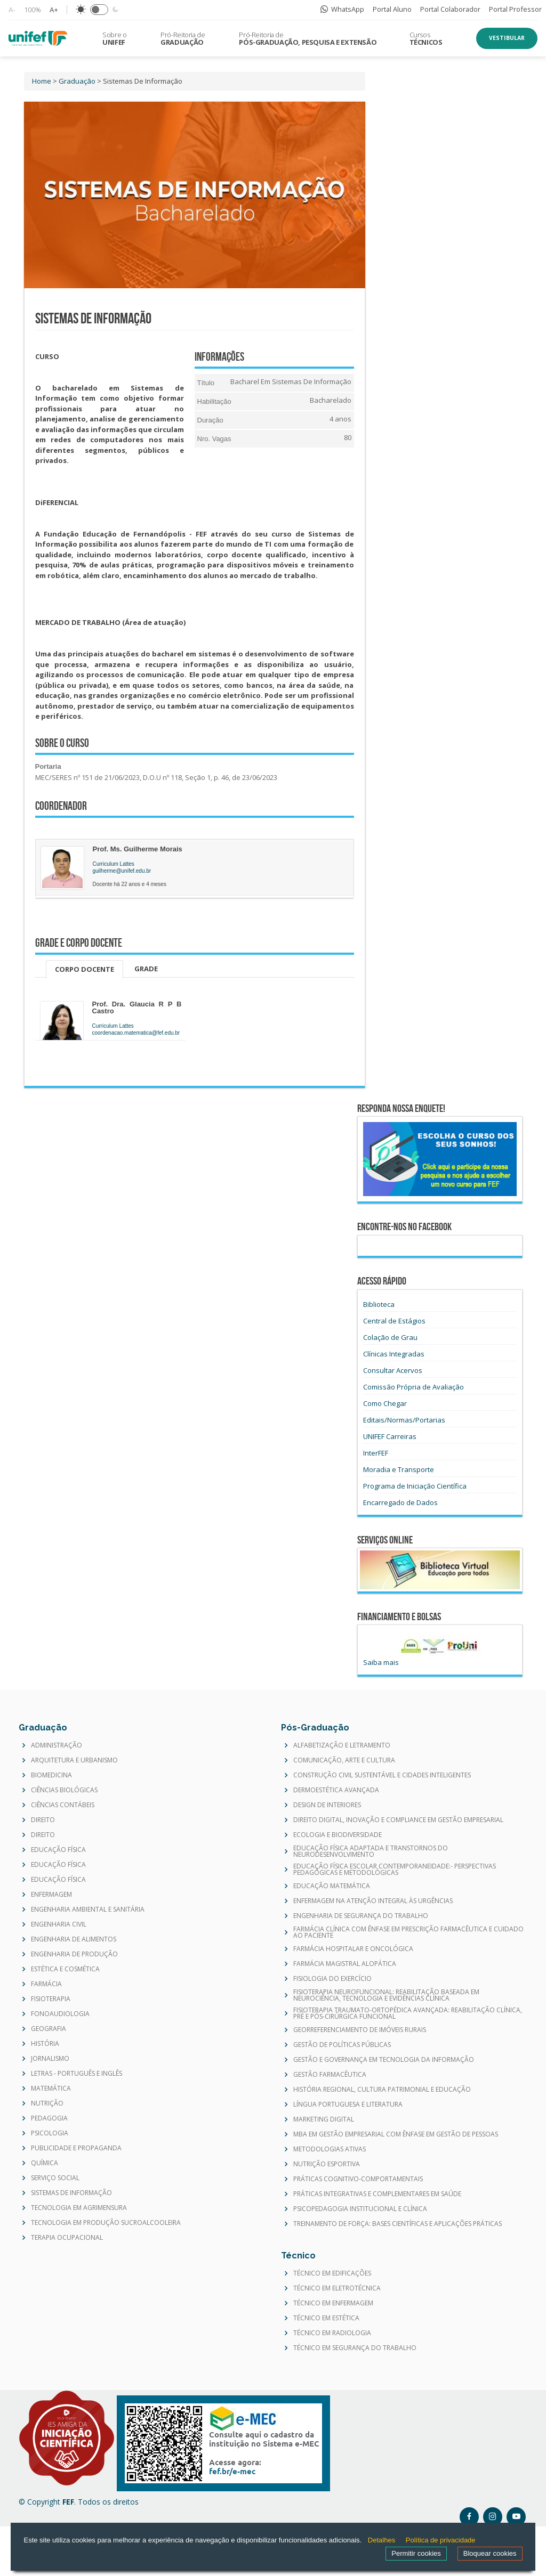  What do you see at coordinates (46, 1984) in the screenshot?
I see `FARMÁCIA` at bounding box center [46, 1984].